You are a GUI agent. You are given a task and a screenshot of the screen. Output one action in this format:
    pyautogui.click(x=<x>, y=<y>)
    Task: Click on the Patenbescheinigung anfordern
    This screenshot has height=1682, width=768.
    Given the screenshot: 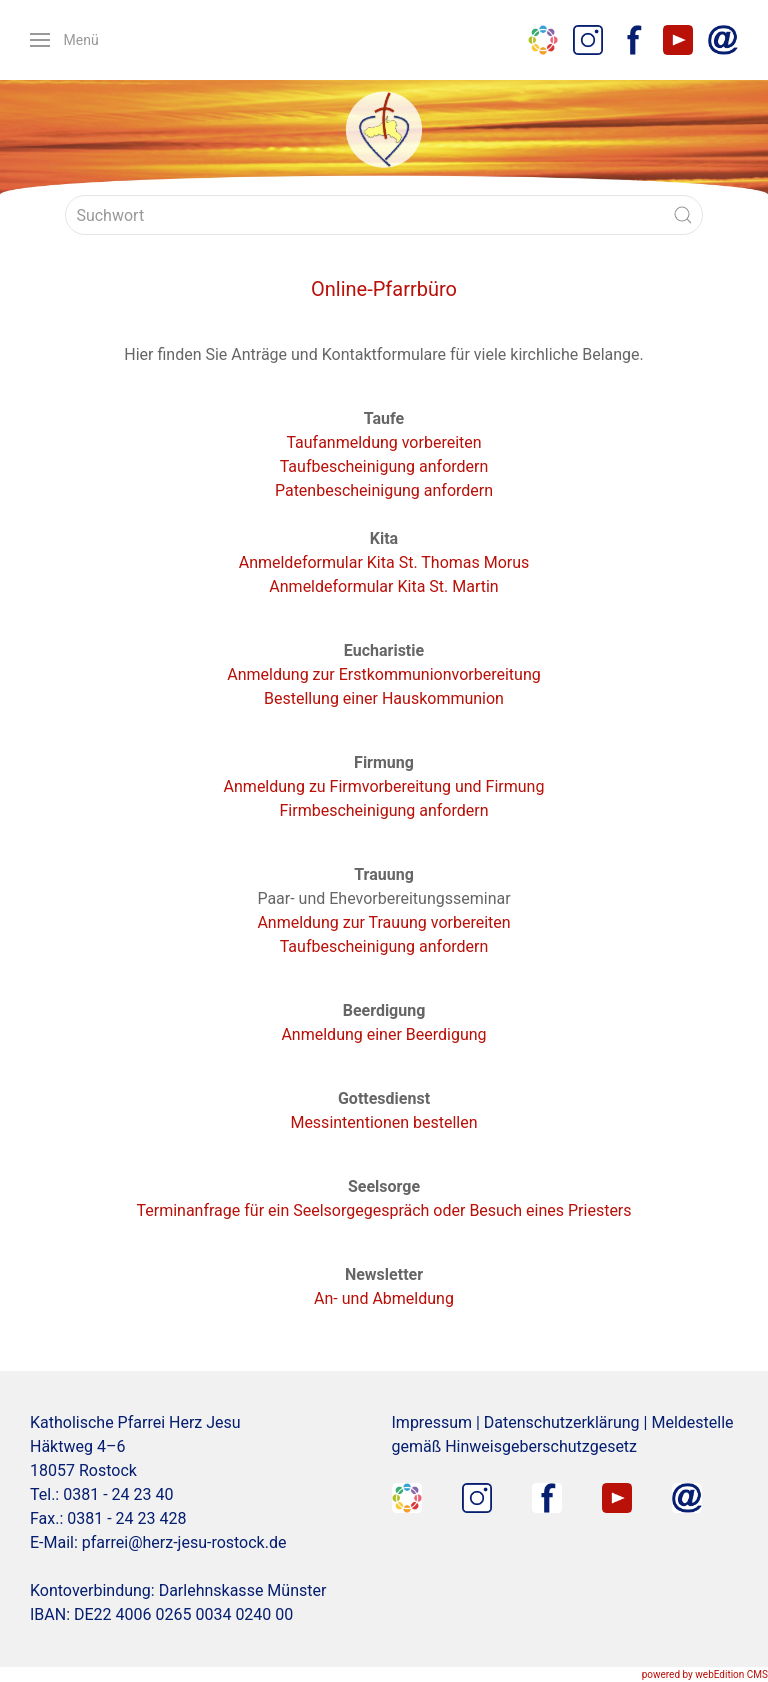 What is the action you would take?
    pyautogui.click(x=384, y=490)
    